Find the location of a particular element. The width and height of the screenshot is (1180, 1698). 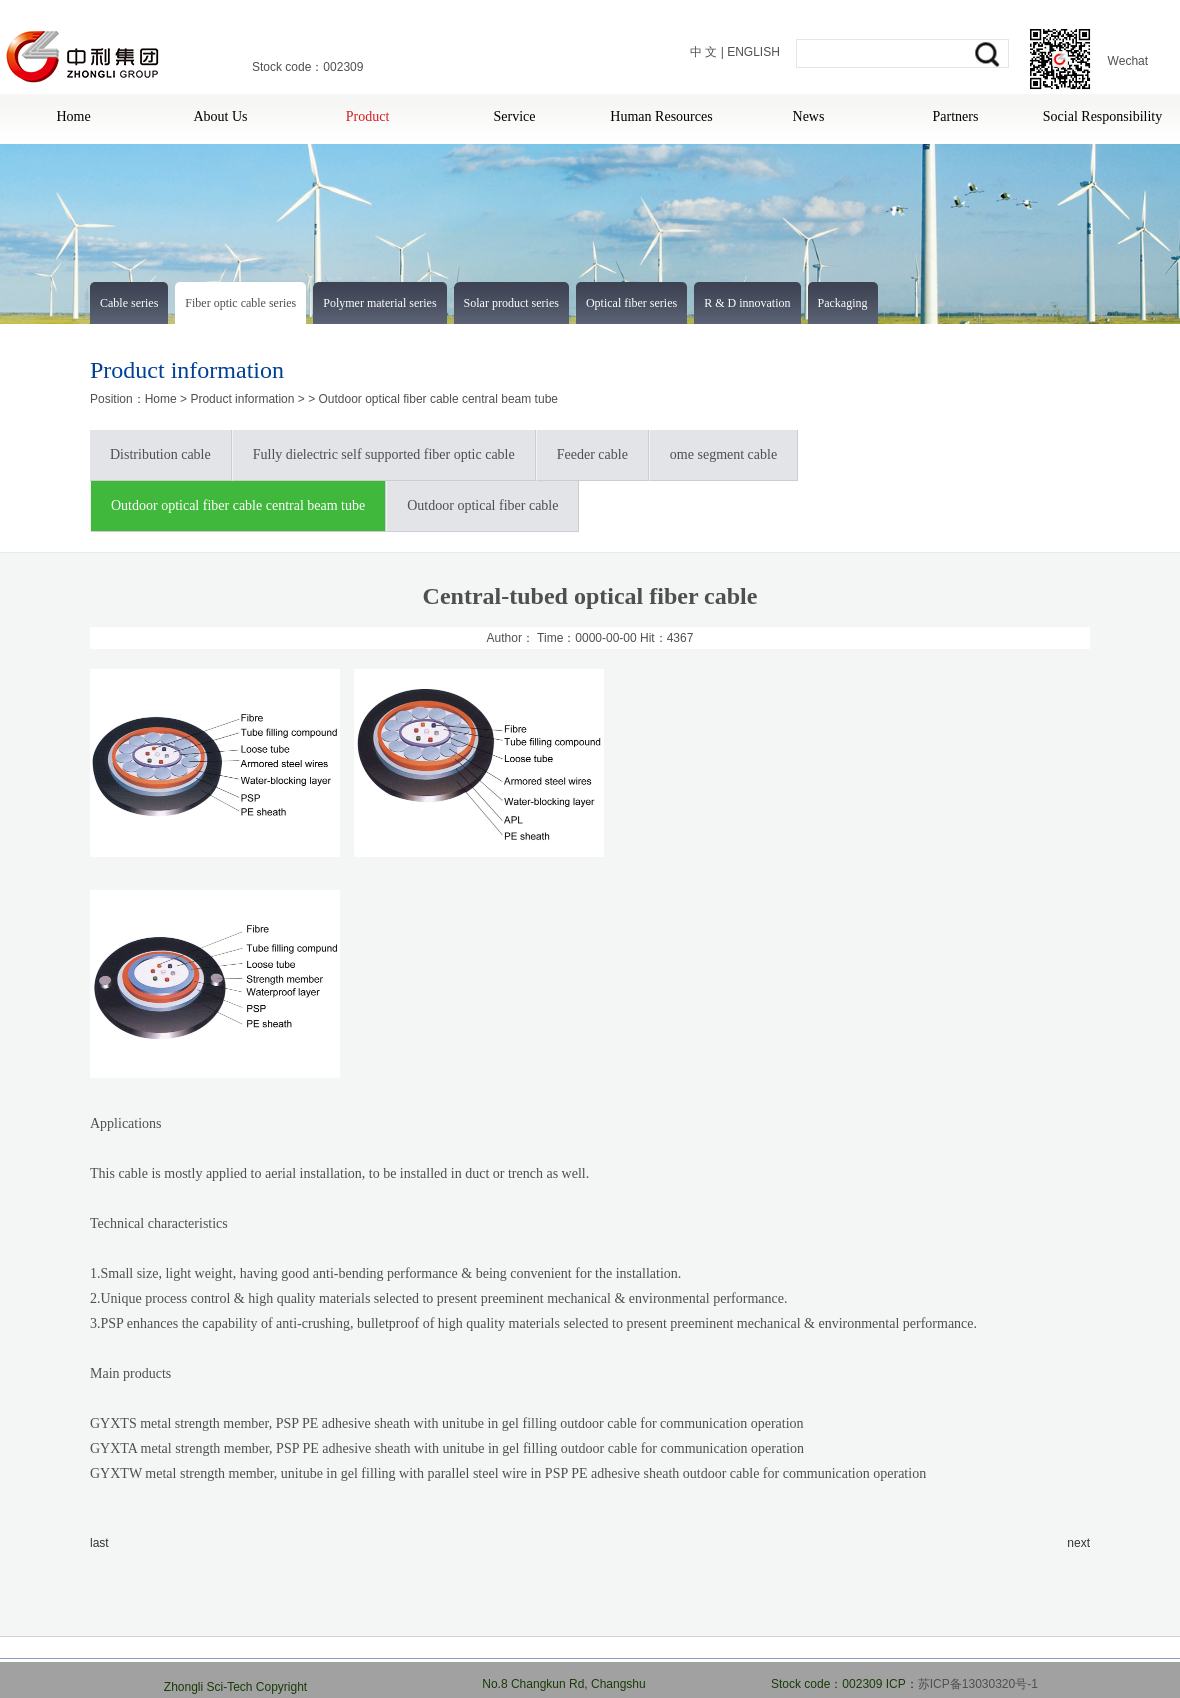

Solar product series is located at coordinates (511, 303).